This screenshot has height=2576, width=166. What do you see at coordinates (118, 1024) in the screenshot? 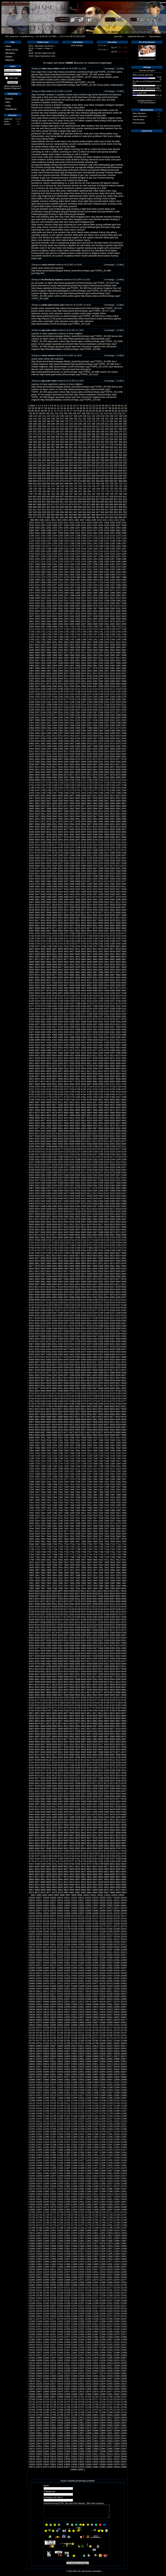
I see `4311` at bounding box center [118, 1024].